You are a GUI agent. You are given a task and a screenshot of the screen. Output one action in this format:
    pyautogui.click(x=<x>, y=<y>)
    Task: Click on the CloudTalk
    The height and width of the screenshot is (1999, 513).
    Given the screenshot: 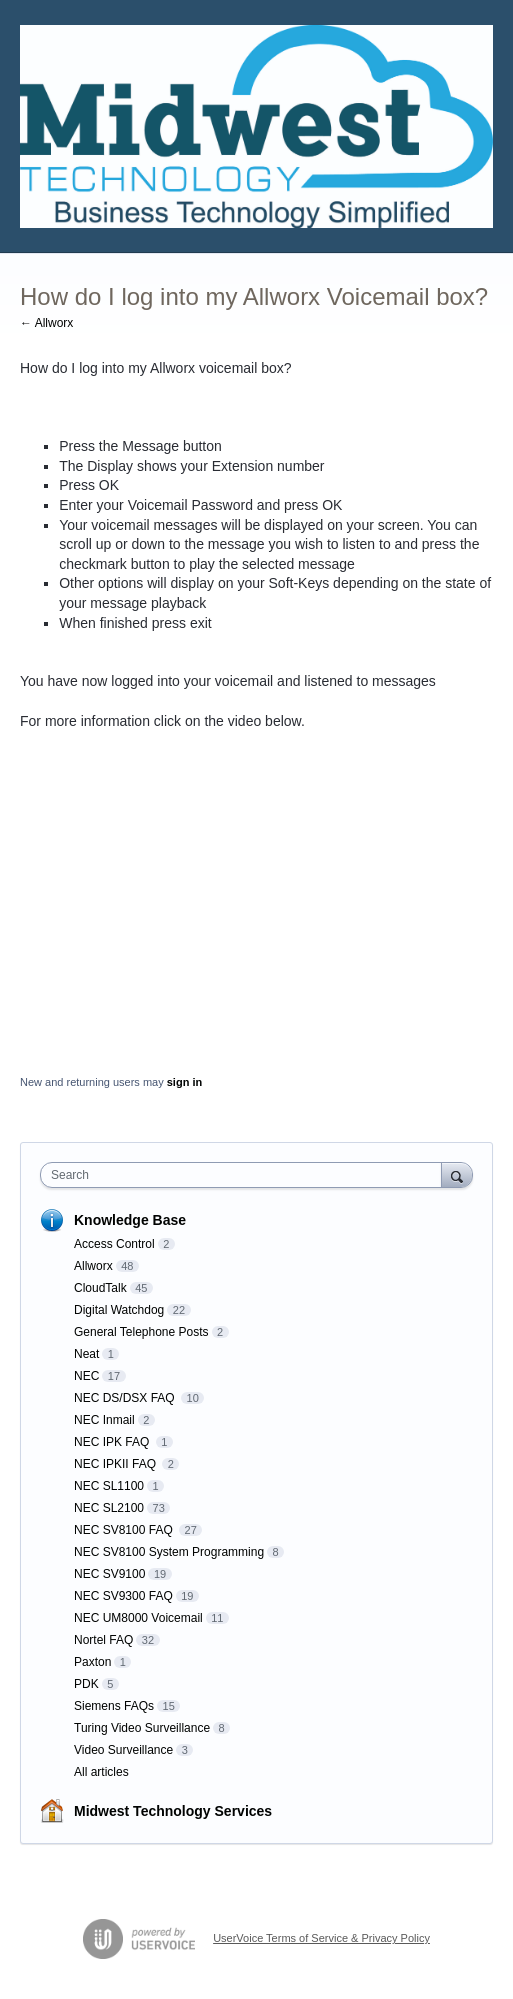 What is the action you would take?
    pyautogui.click(x=100, y=1288)
    